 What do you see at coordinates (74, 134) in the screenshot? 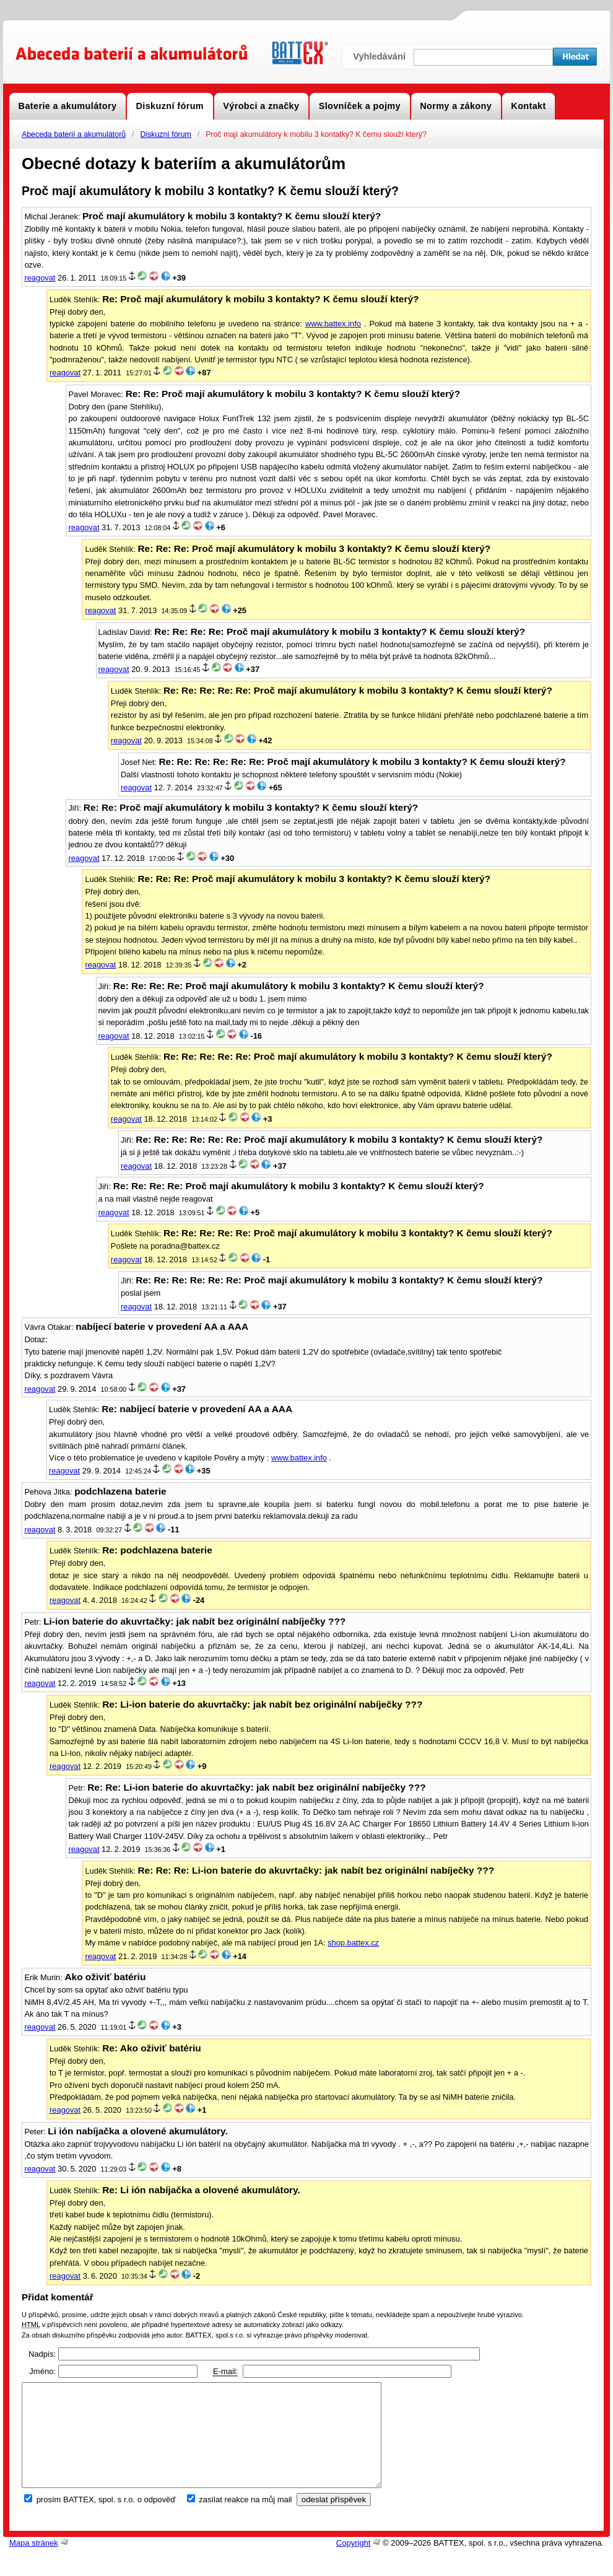
I see `Abeceda baterií a akumulátorů` at bounding box center [74, 134].